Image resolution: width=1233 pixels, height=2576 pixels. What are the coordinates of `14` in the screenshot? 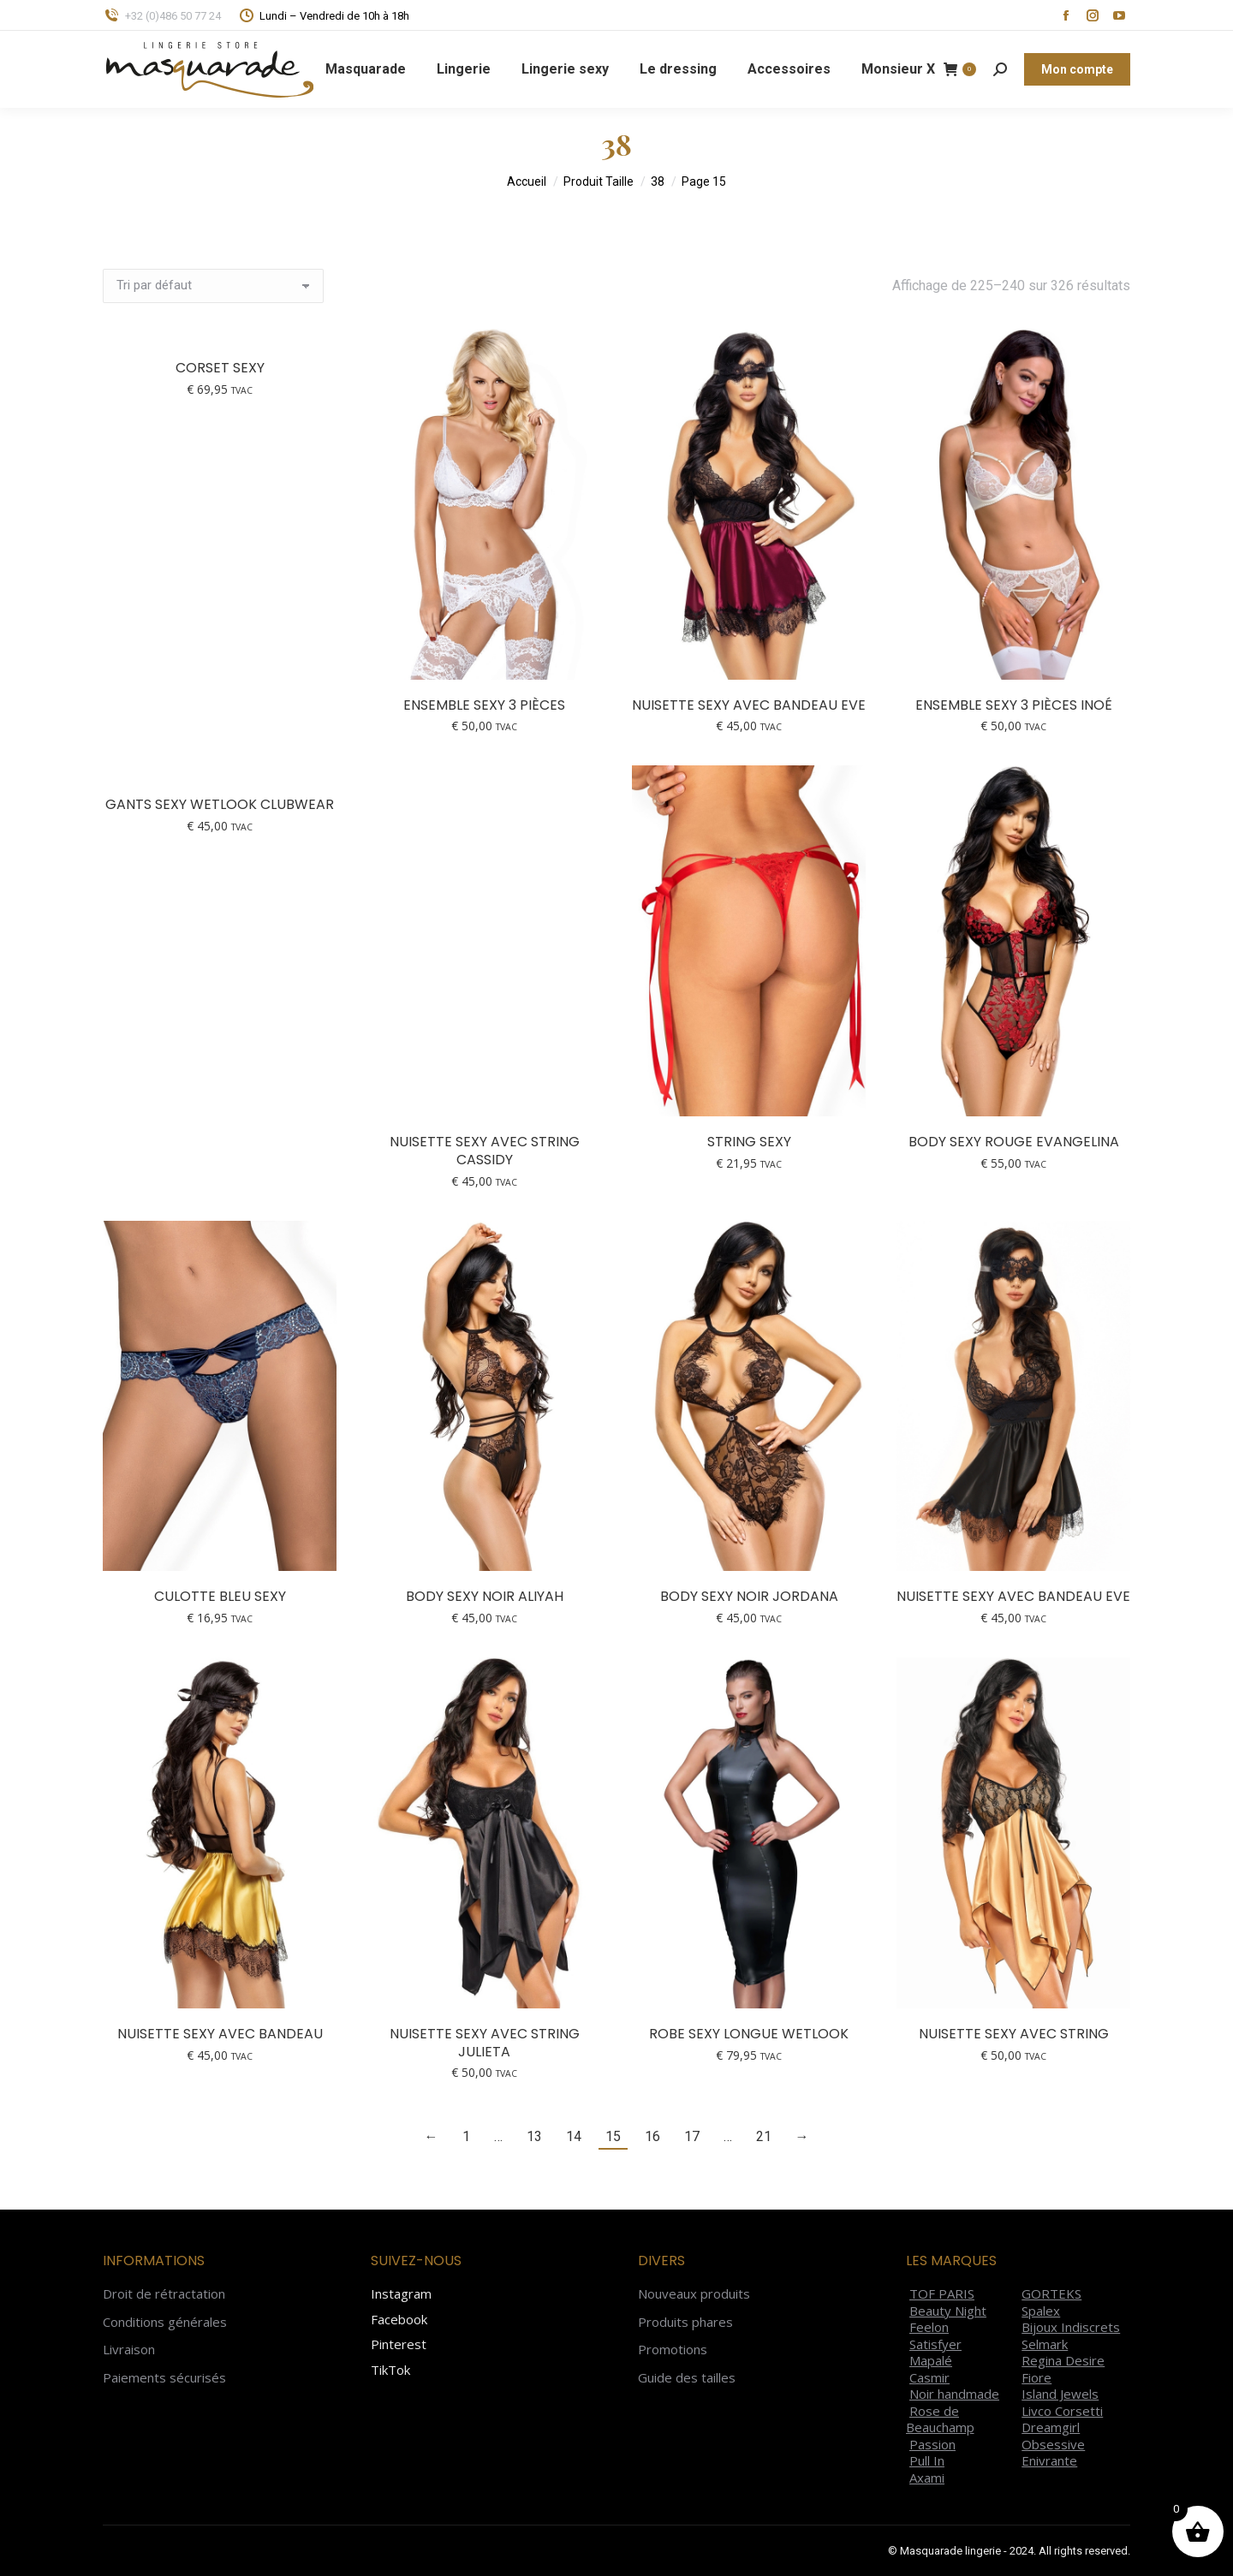 It's located at (573, 2136).